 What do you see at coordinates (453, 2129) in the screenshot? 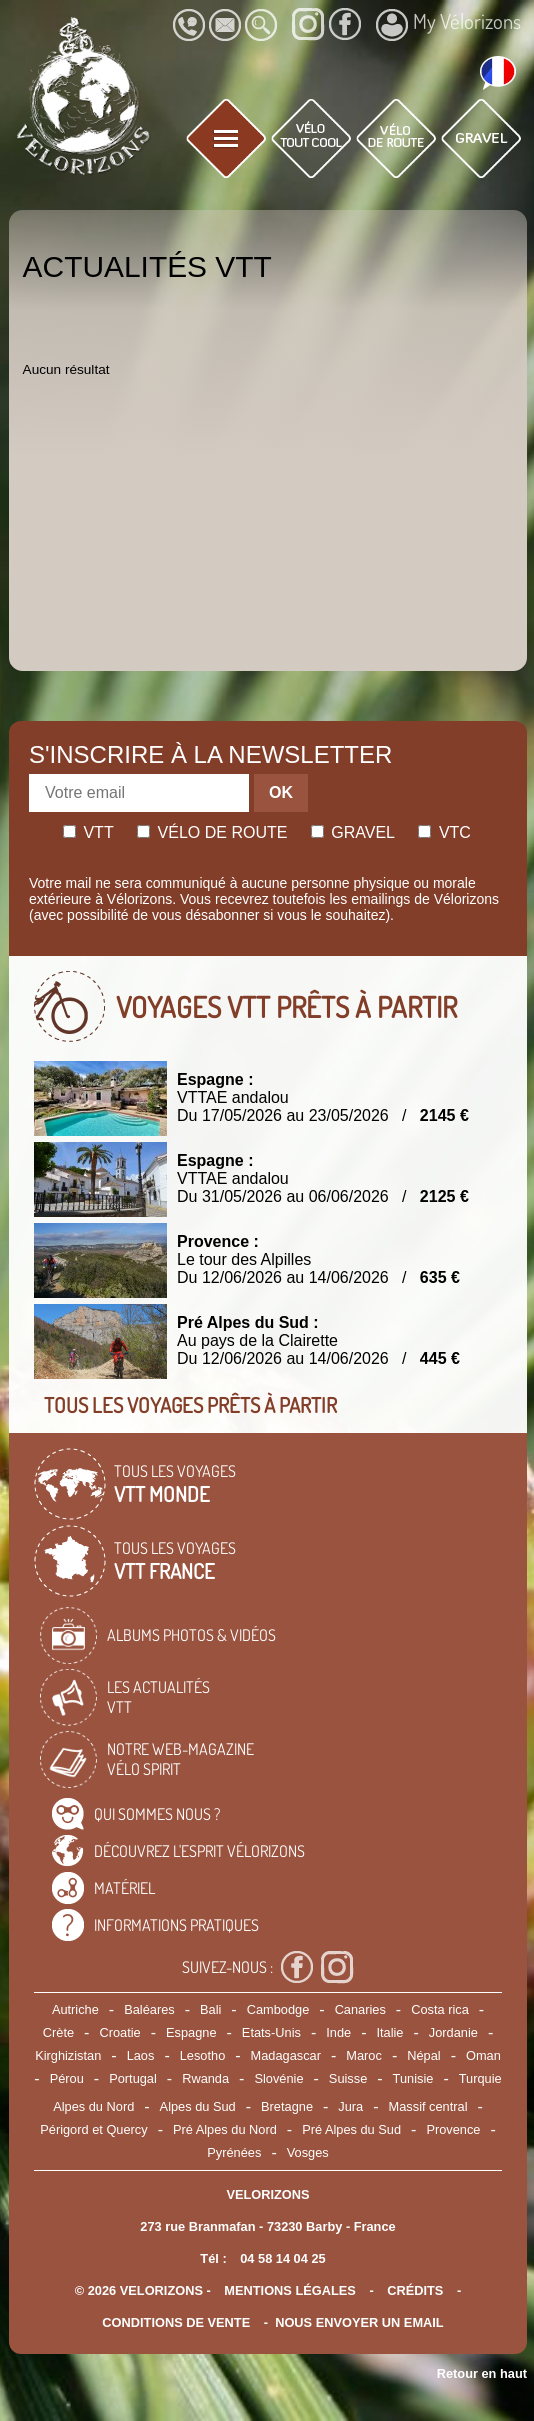
I see `Provence` at bounding box center [453, 2129].